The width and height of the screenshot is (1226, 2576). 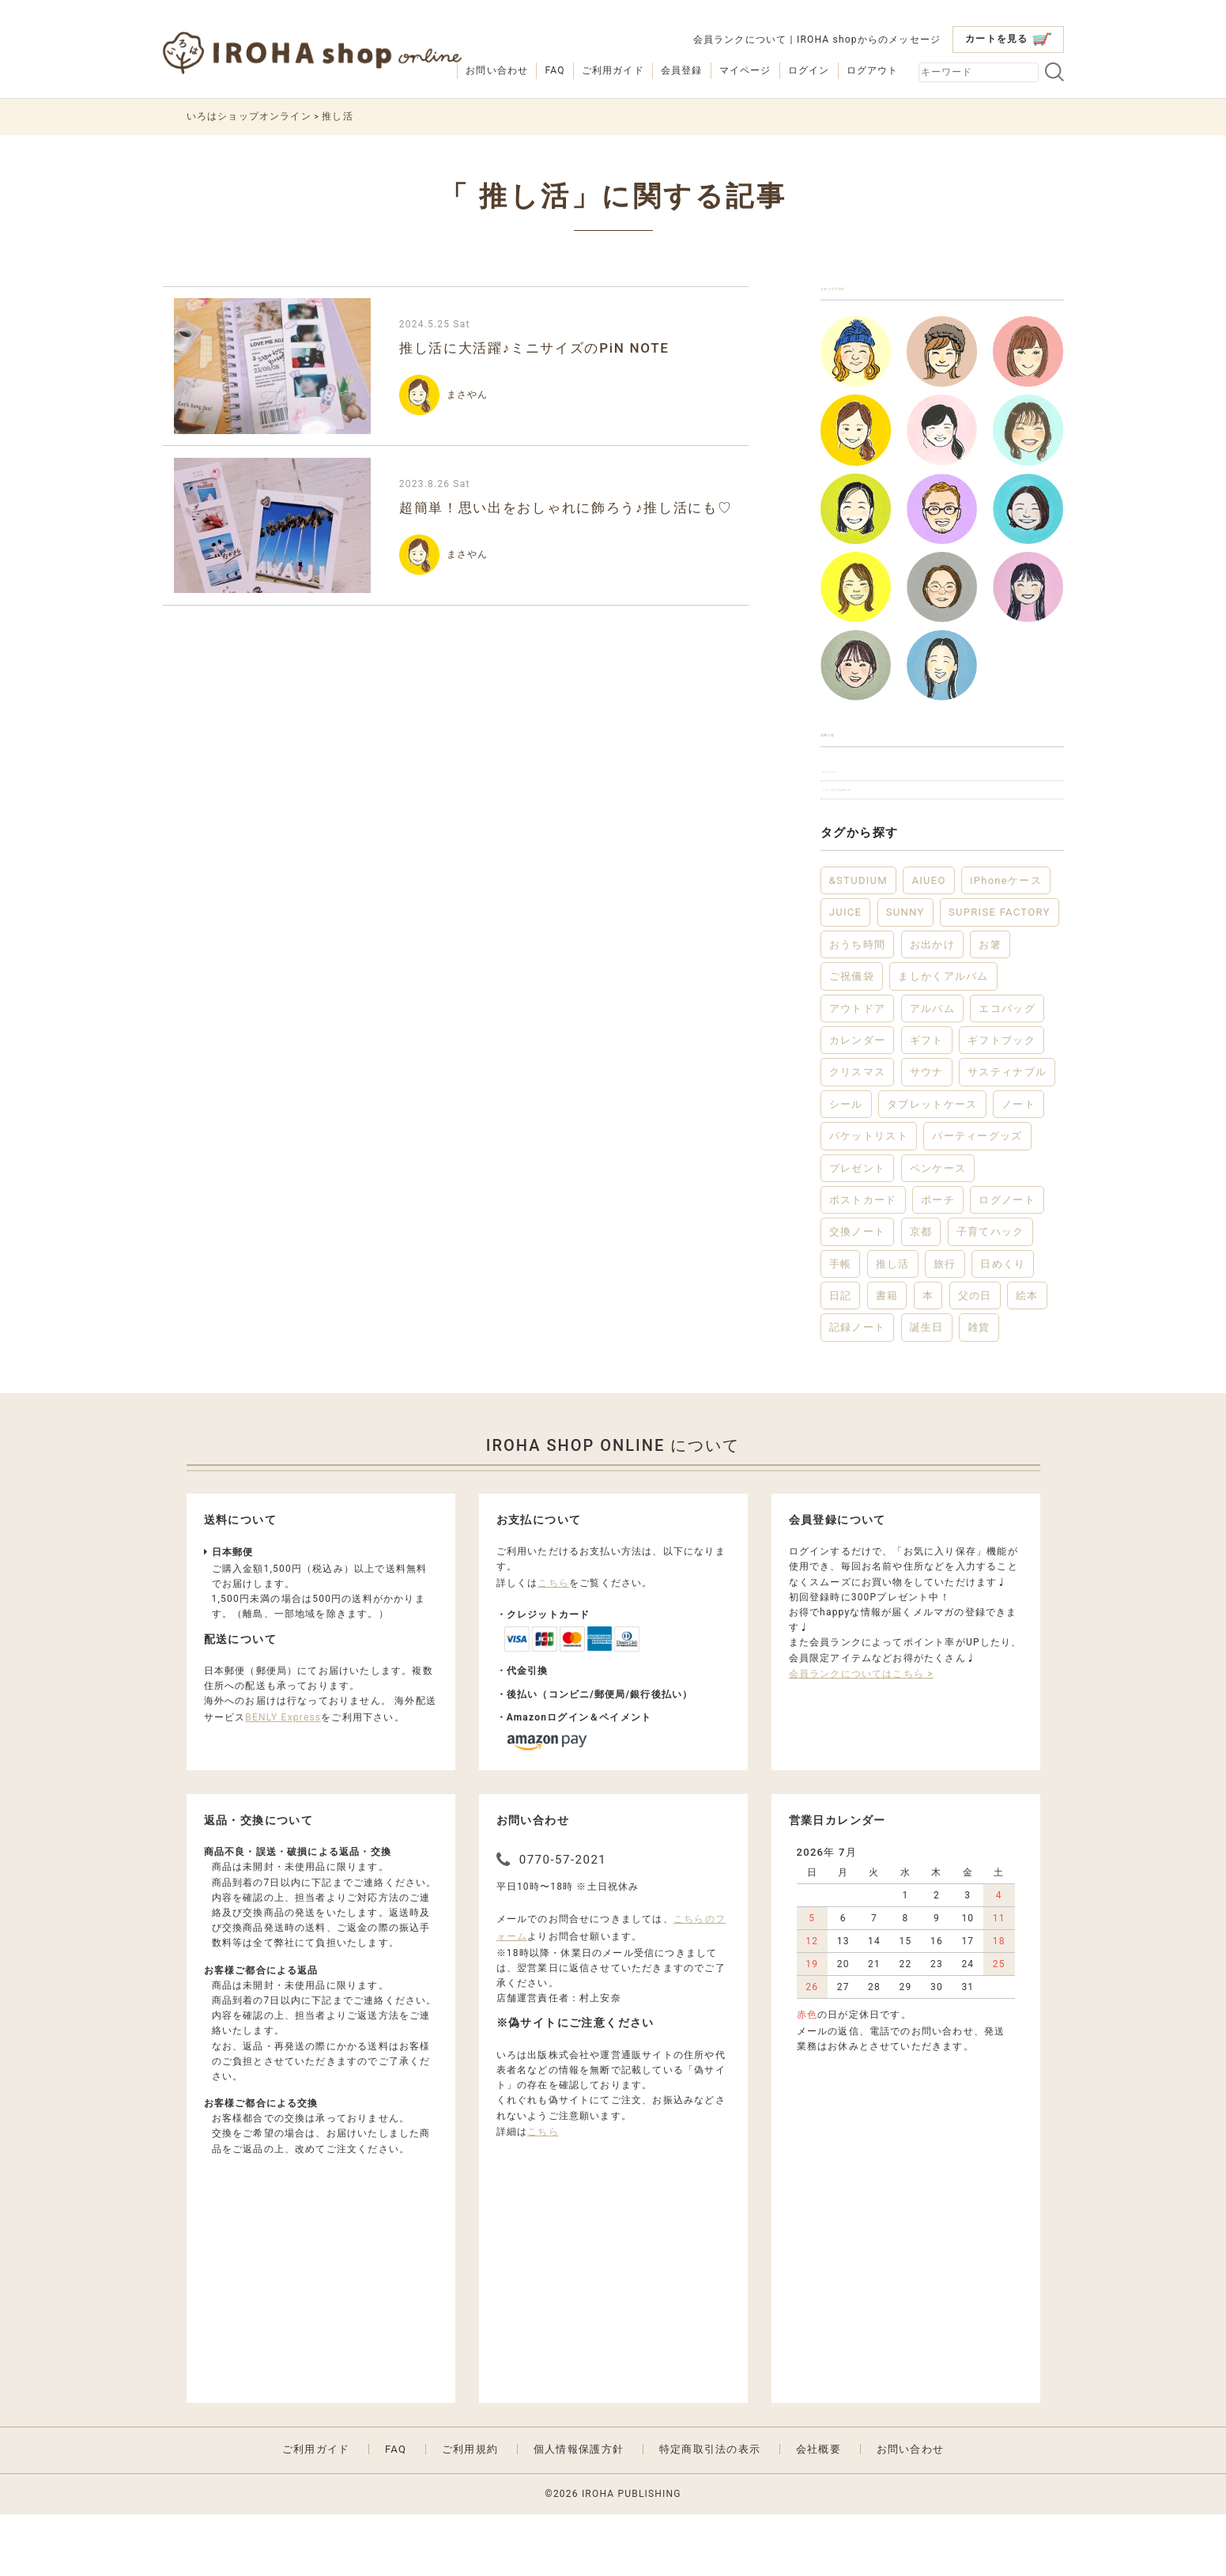 I want to click on 子育てハック [子育てハック (6個の項目)], so click(x=990, y=1293).